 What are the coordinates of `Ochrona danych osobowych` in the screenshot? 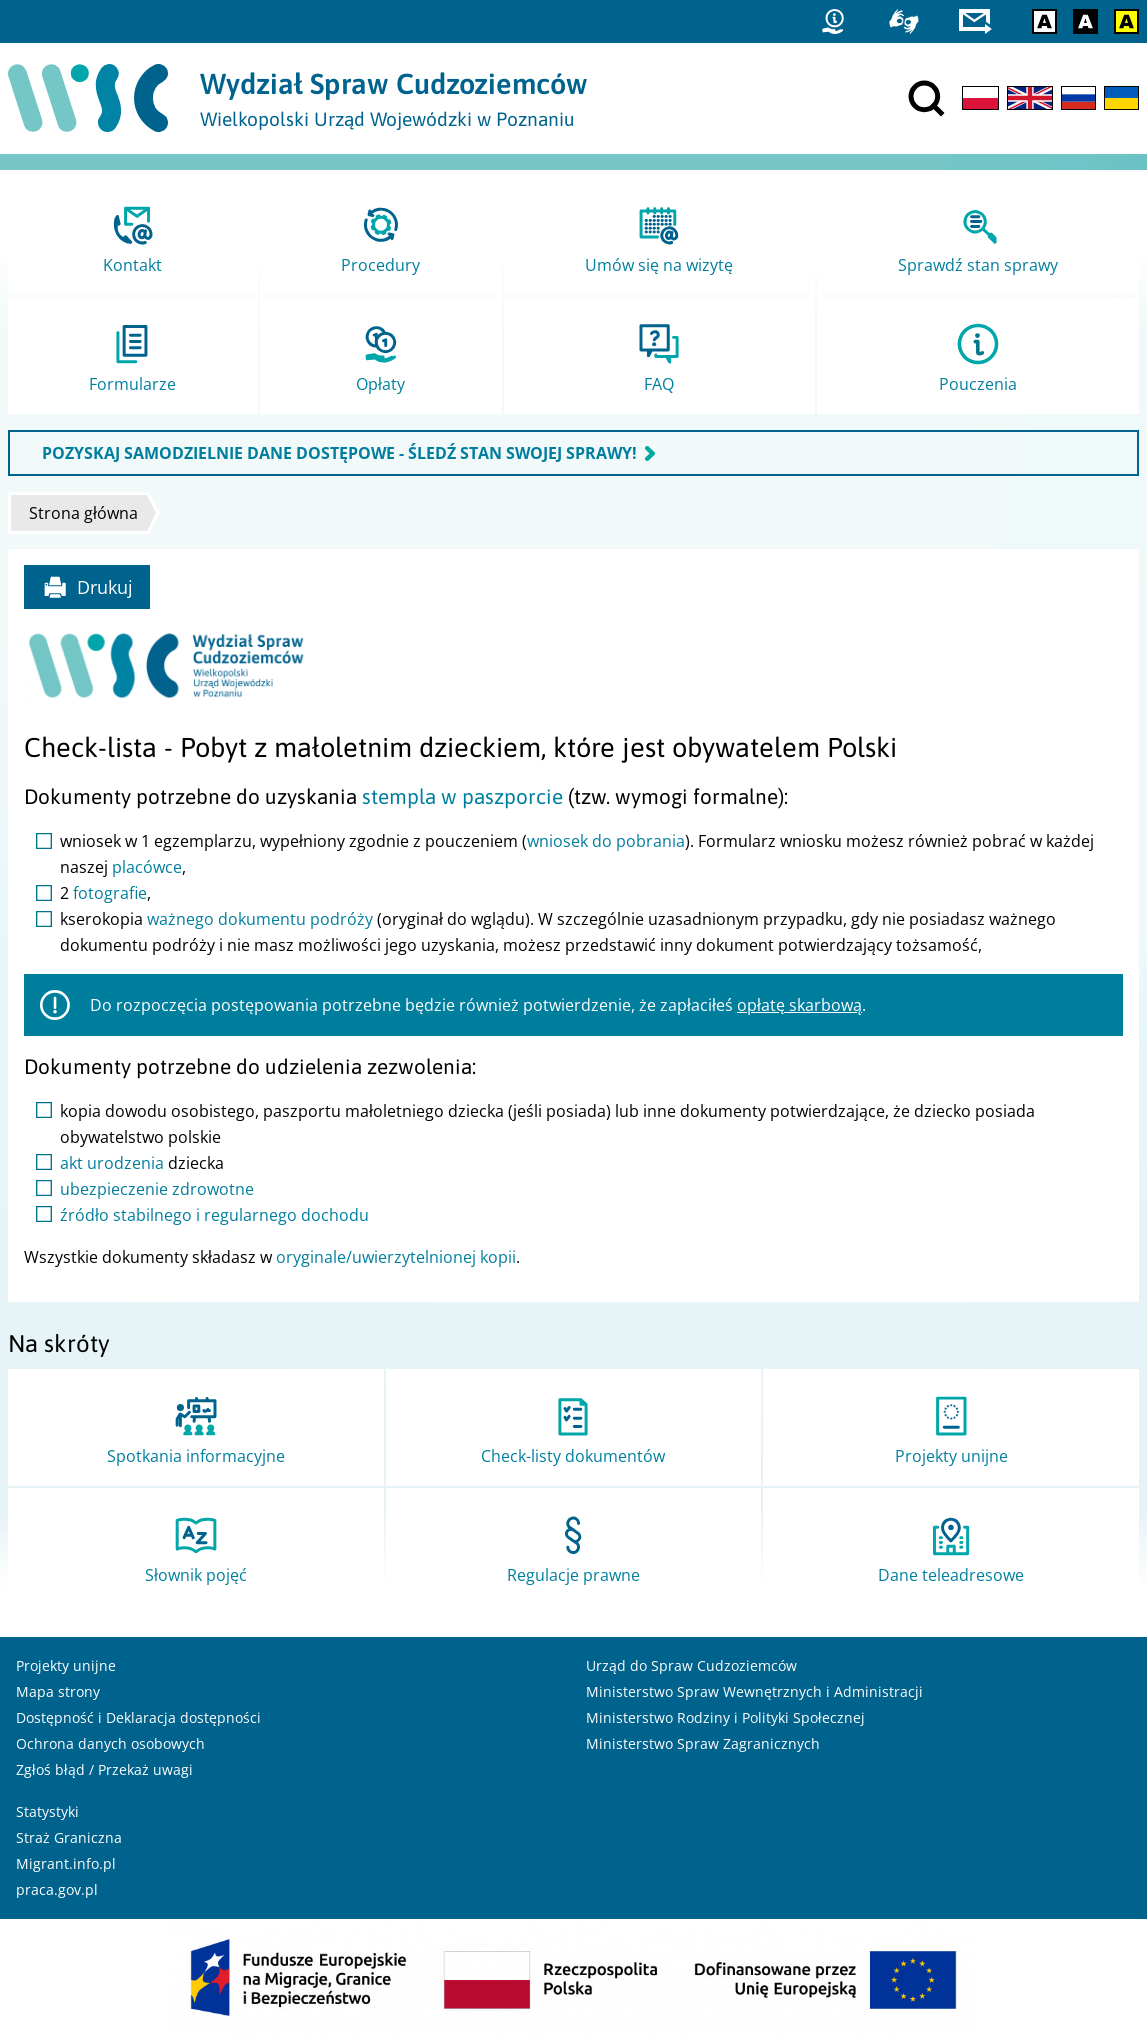 It's located at (110, 1743).